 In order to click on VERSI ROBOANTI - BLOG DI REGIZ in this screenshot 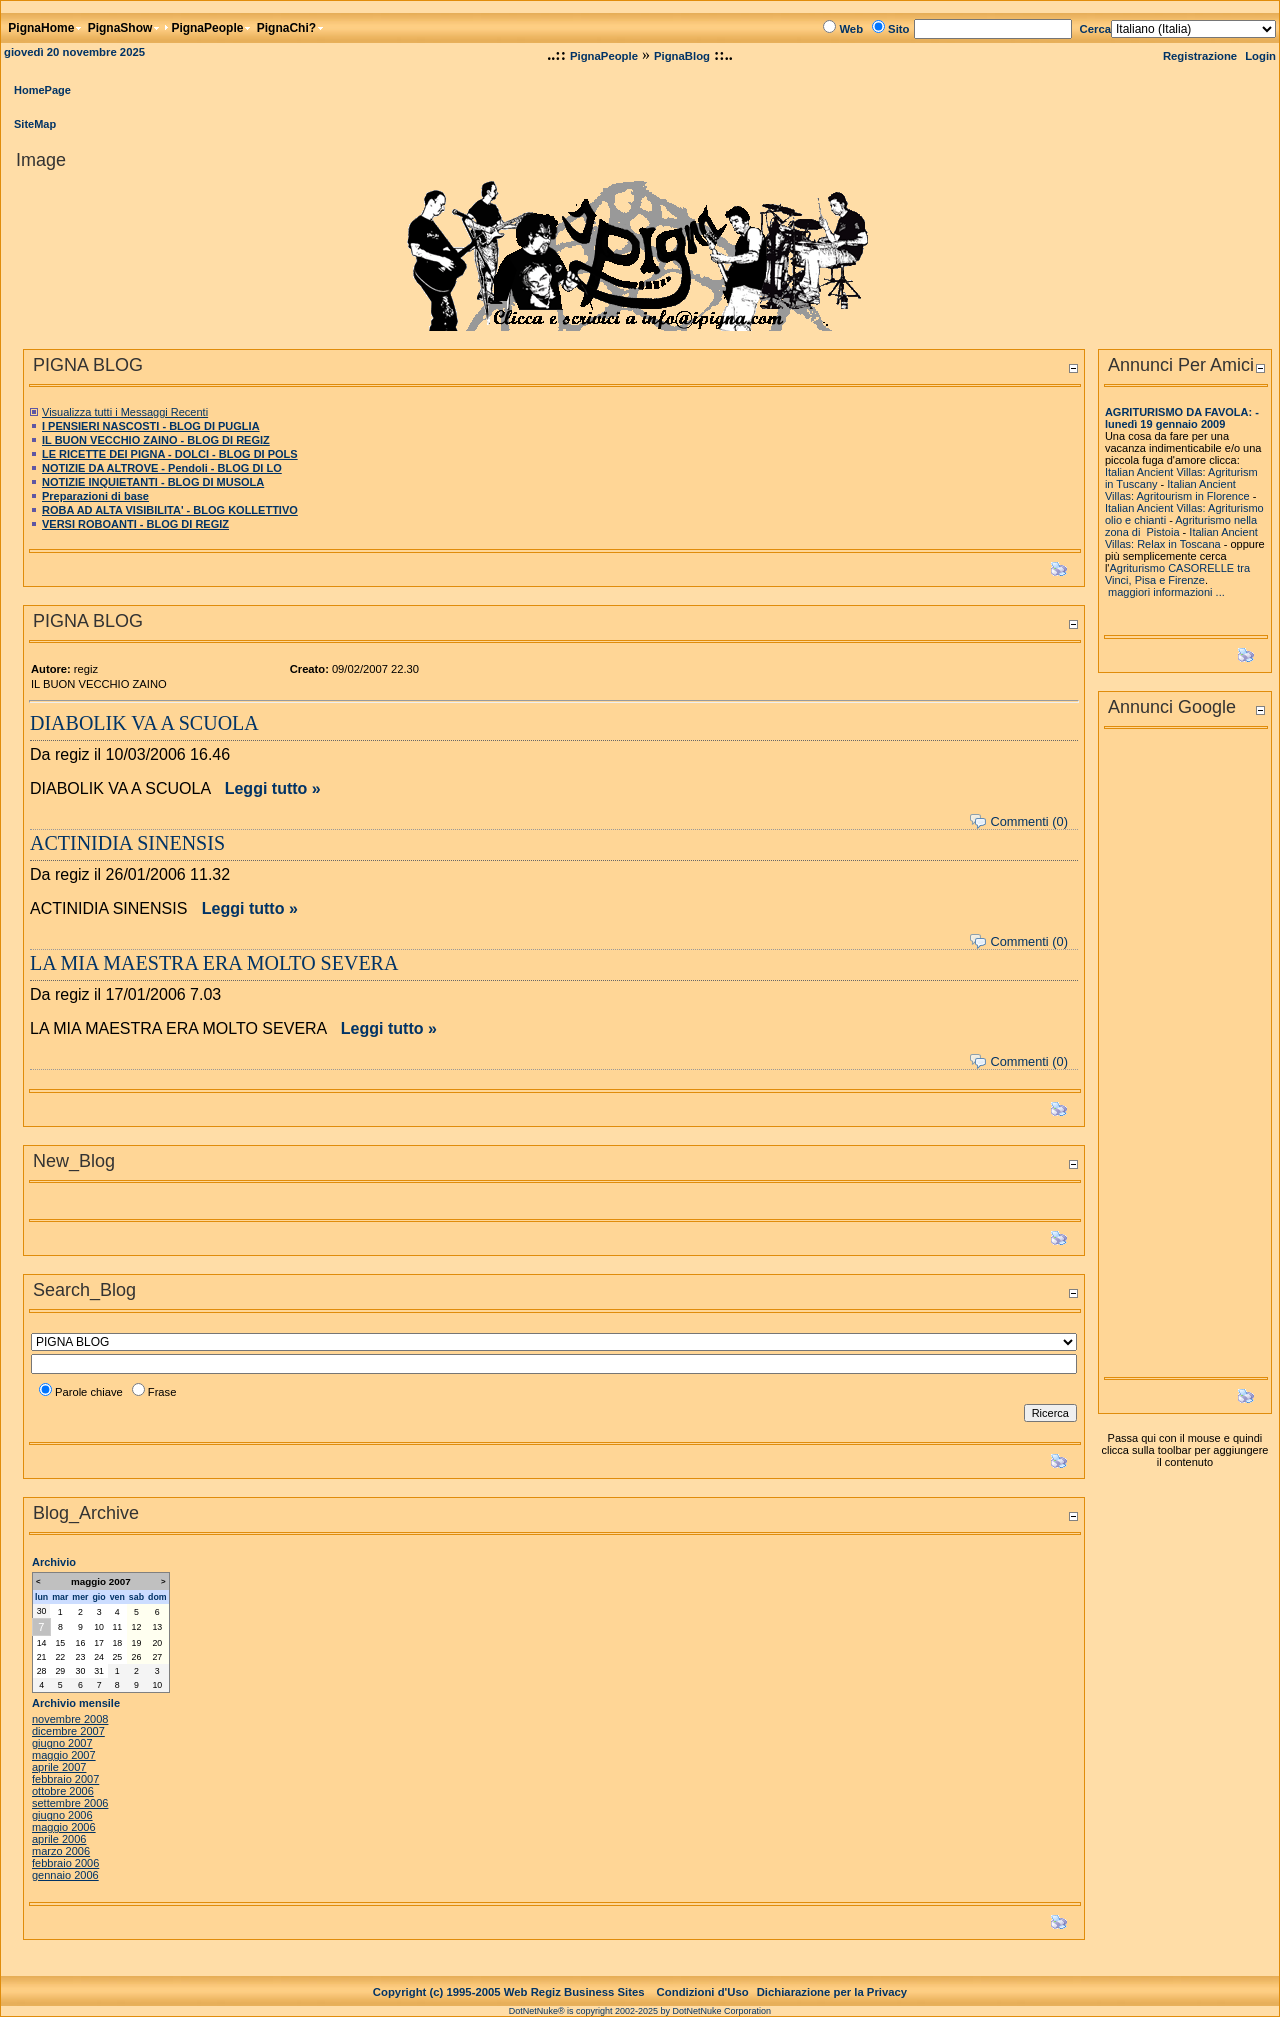, I will do `click(135, 524)`.